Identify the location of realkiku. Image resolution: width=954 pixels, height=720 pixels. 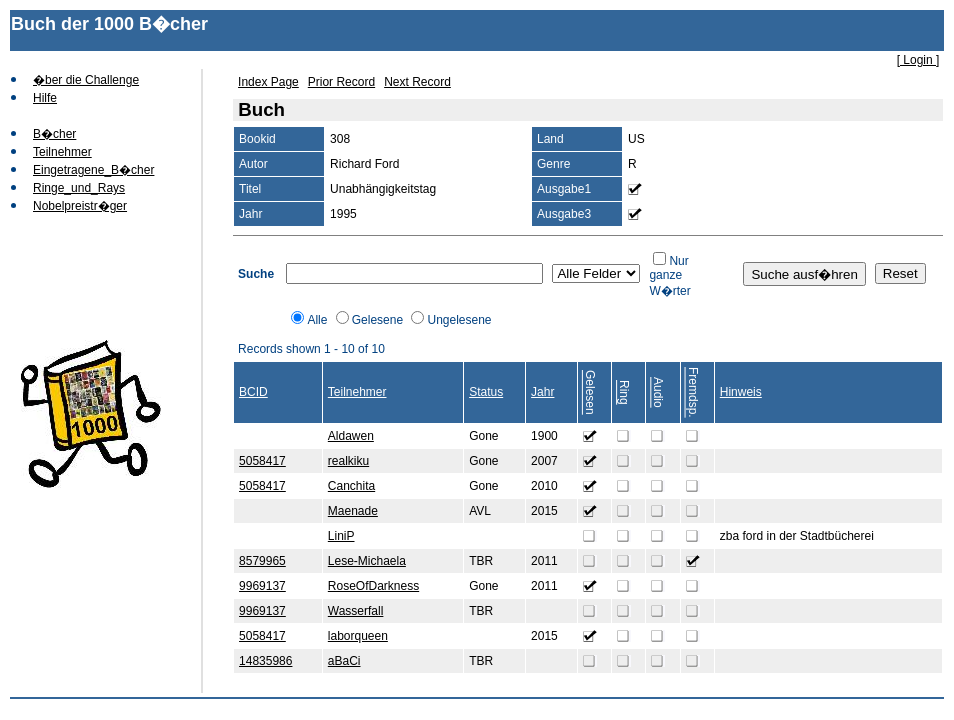
(348, 461).